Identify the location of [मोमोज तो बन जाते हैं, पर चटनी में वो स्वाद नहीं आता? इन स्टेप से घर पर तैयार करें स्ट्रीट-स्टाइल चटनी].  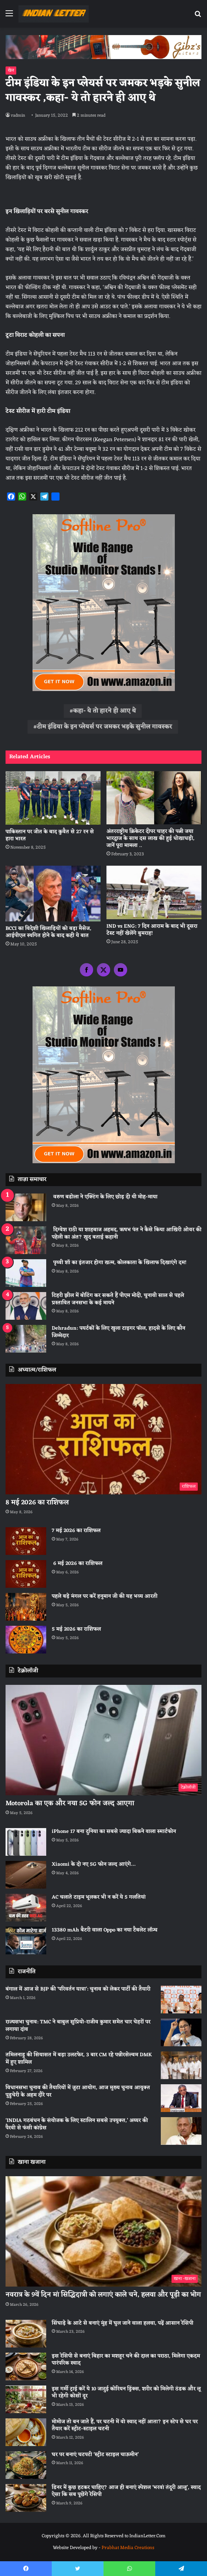
(26, 2432).